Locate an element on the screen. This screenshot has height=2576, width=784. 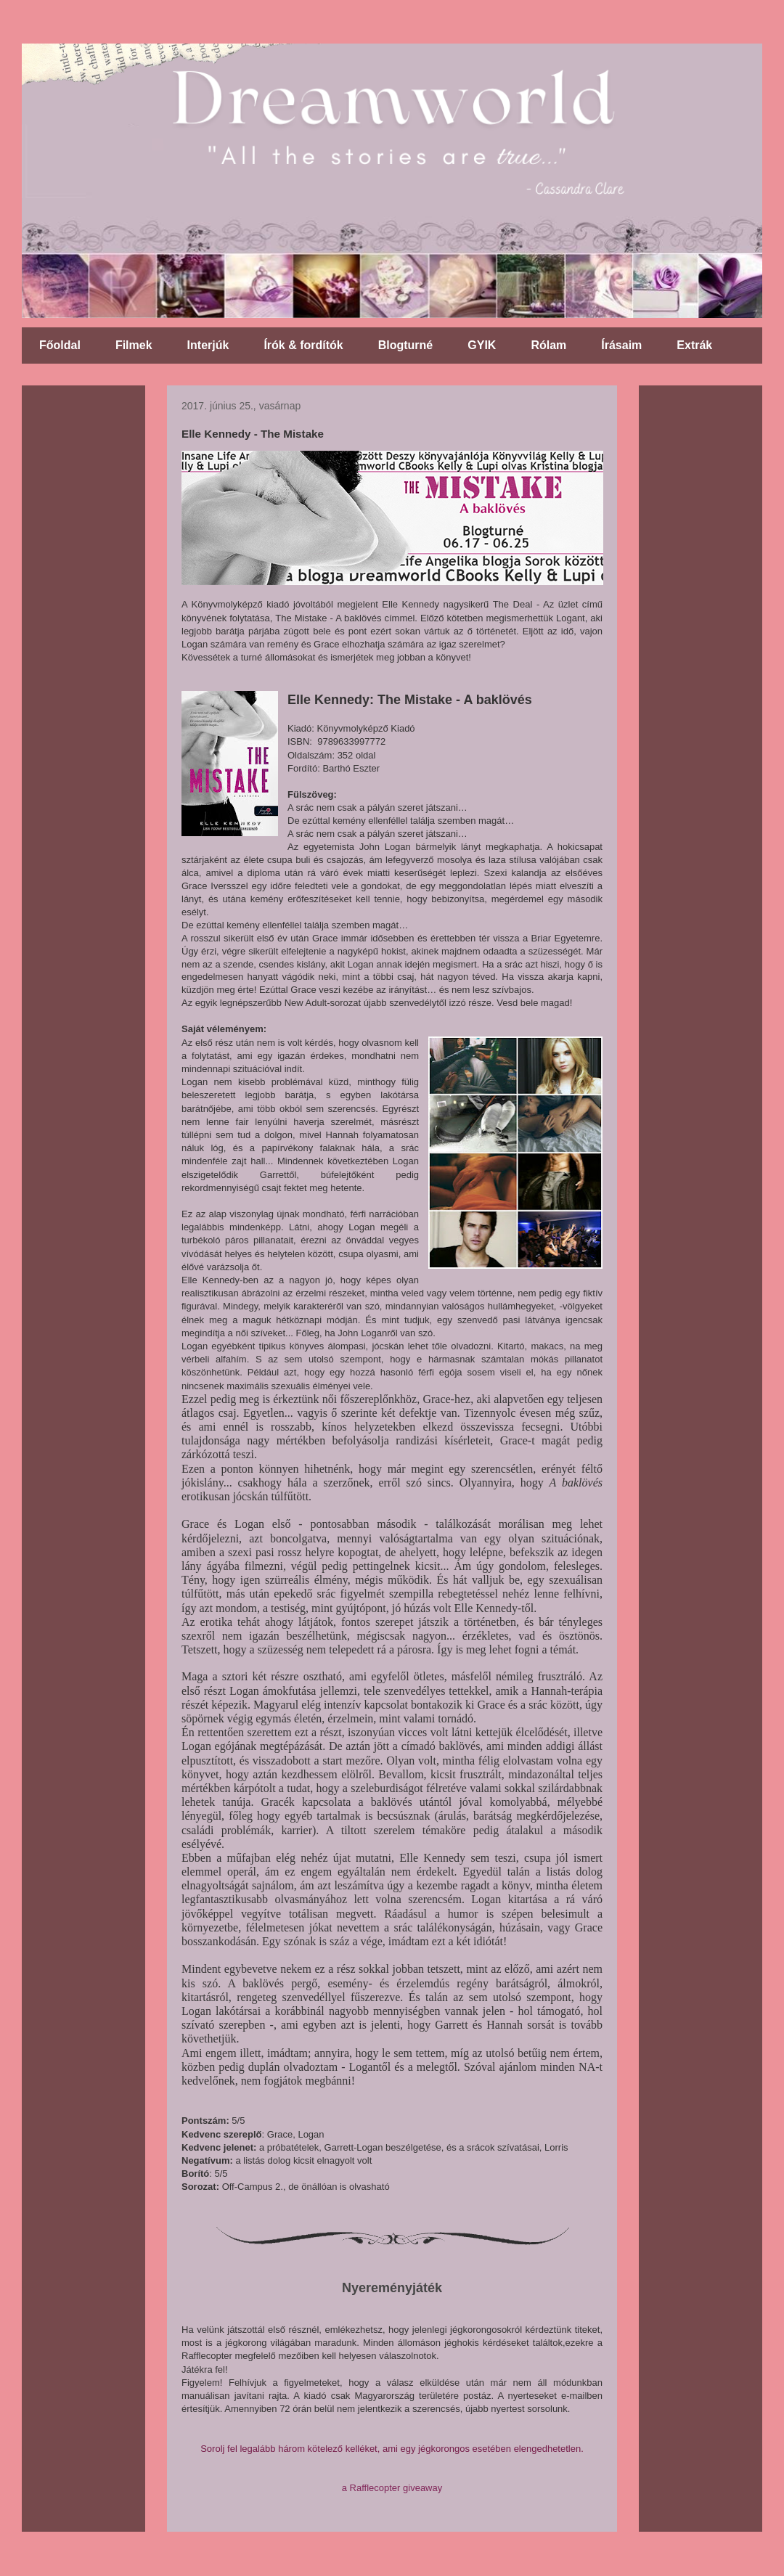
Interjúk is located at coordinates (208, 345).